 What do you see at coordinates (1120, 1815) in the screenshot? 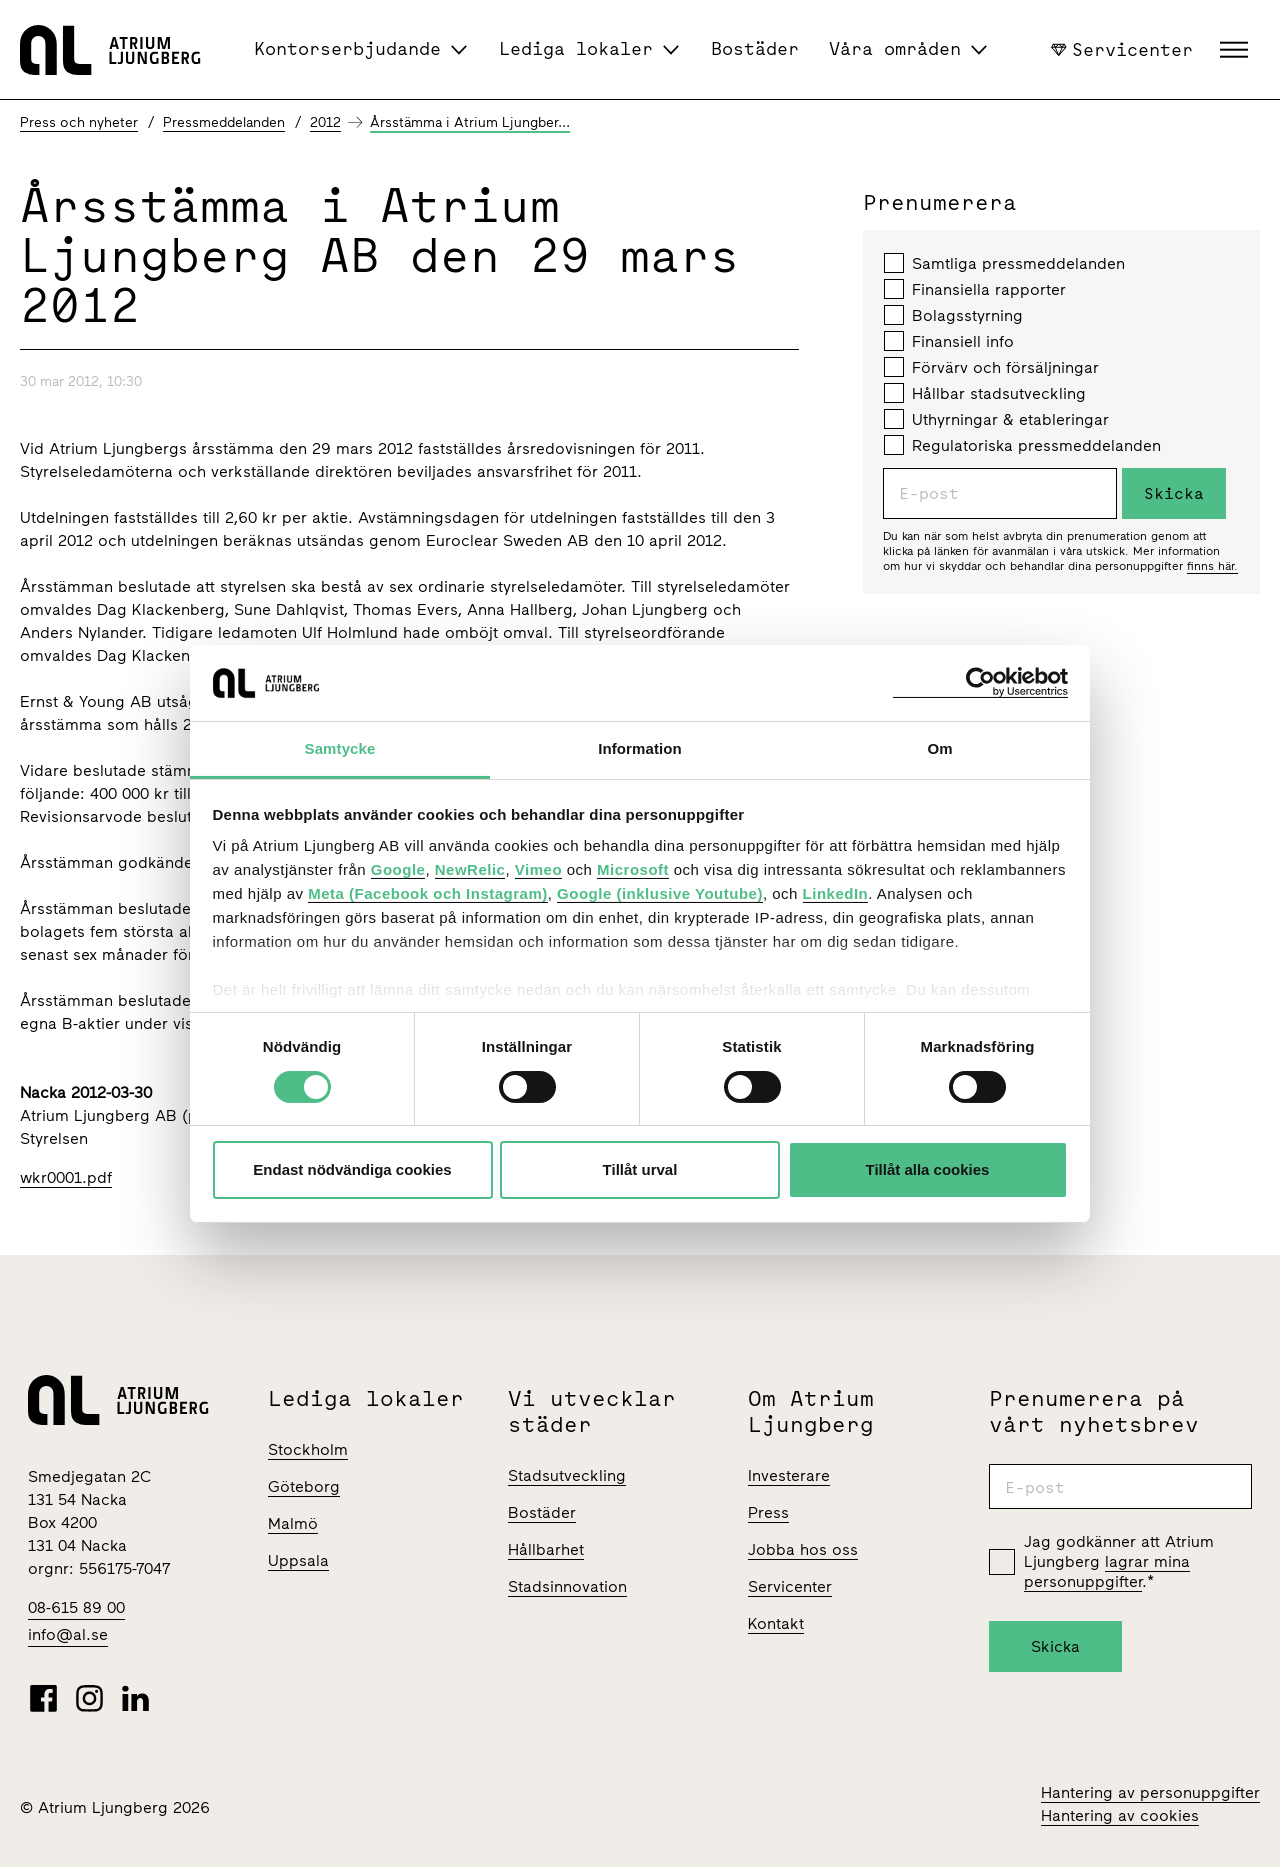
I see `Hantering av cookies` at bounding box center [1120, 1815].